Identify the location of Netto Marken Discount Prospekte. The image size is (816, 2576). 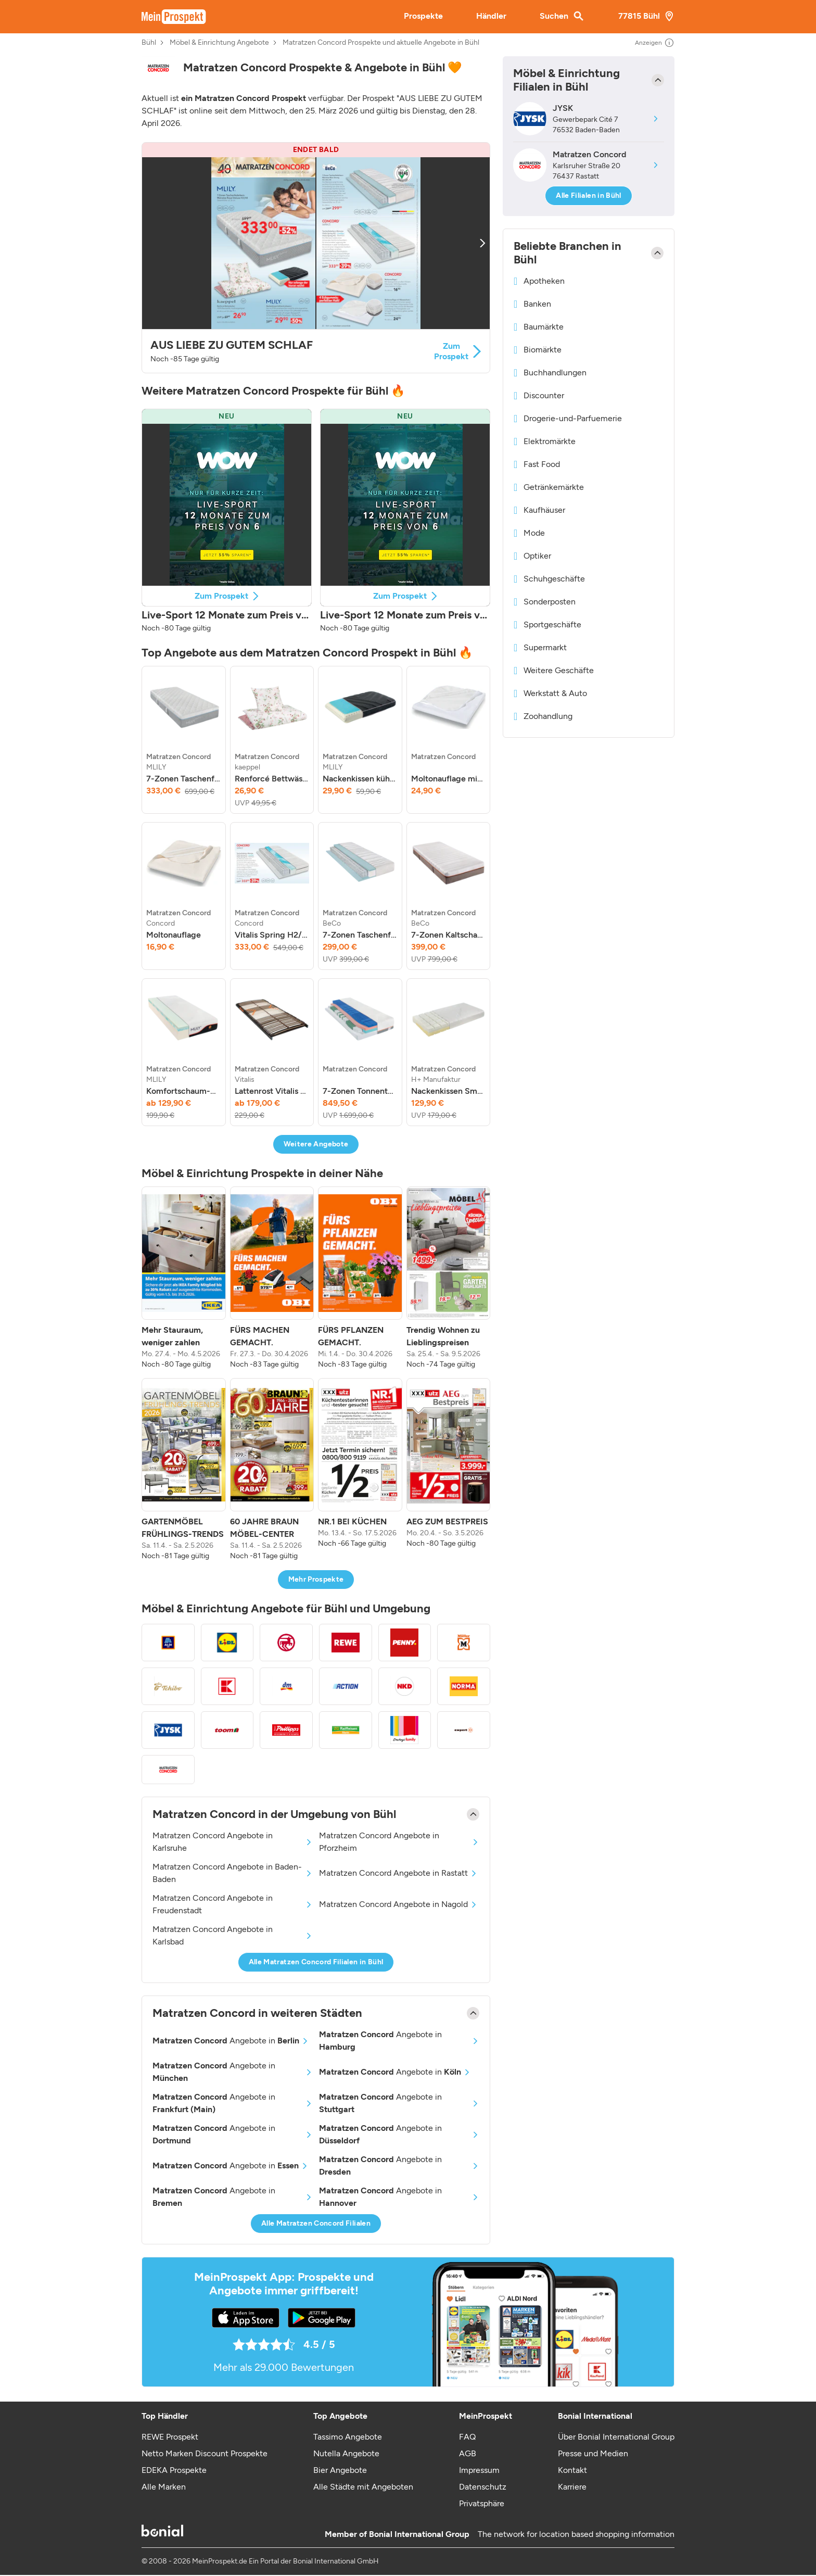
(204, 2453).